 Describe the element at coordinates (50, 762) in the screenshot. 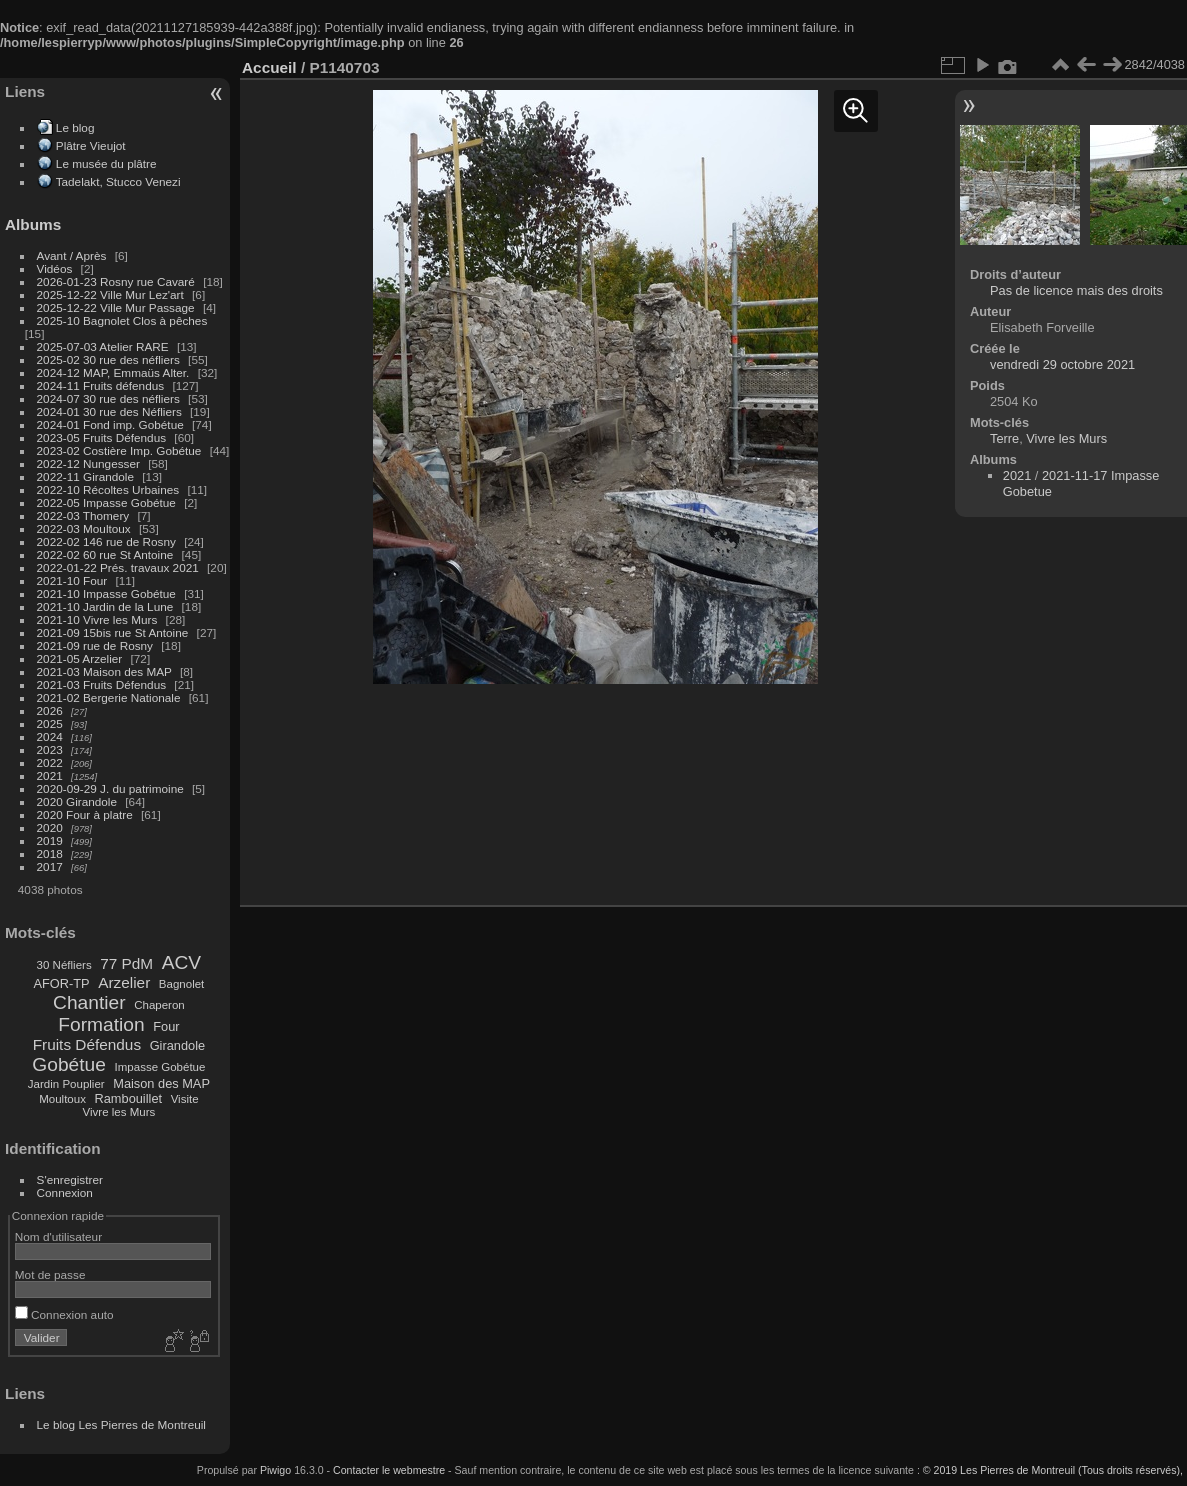

I see `2022` at that location.